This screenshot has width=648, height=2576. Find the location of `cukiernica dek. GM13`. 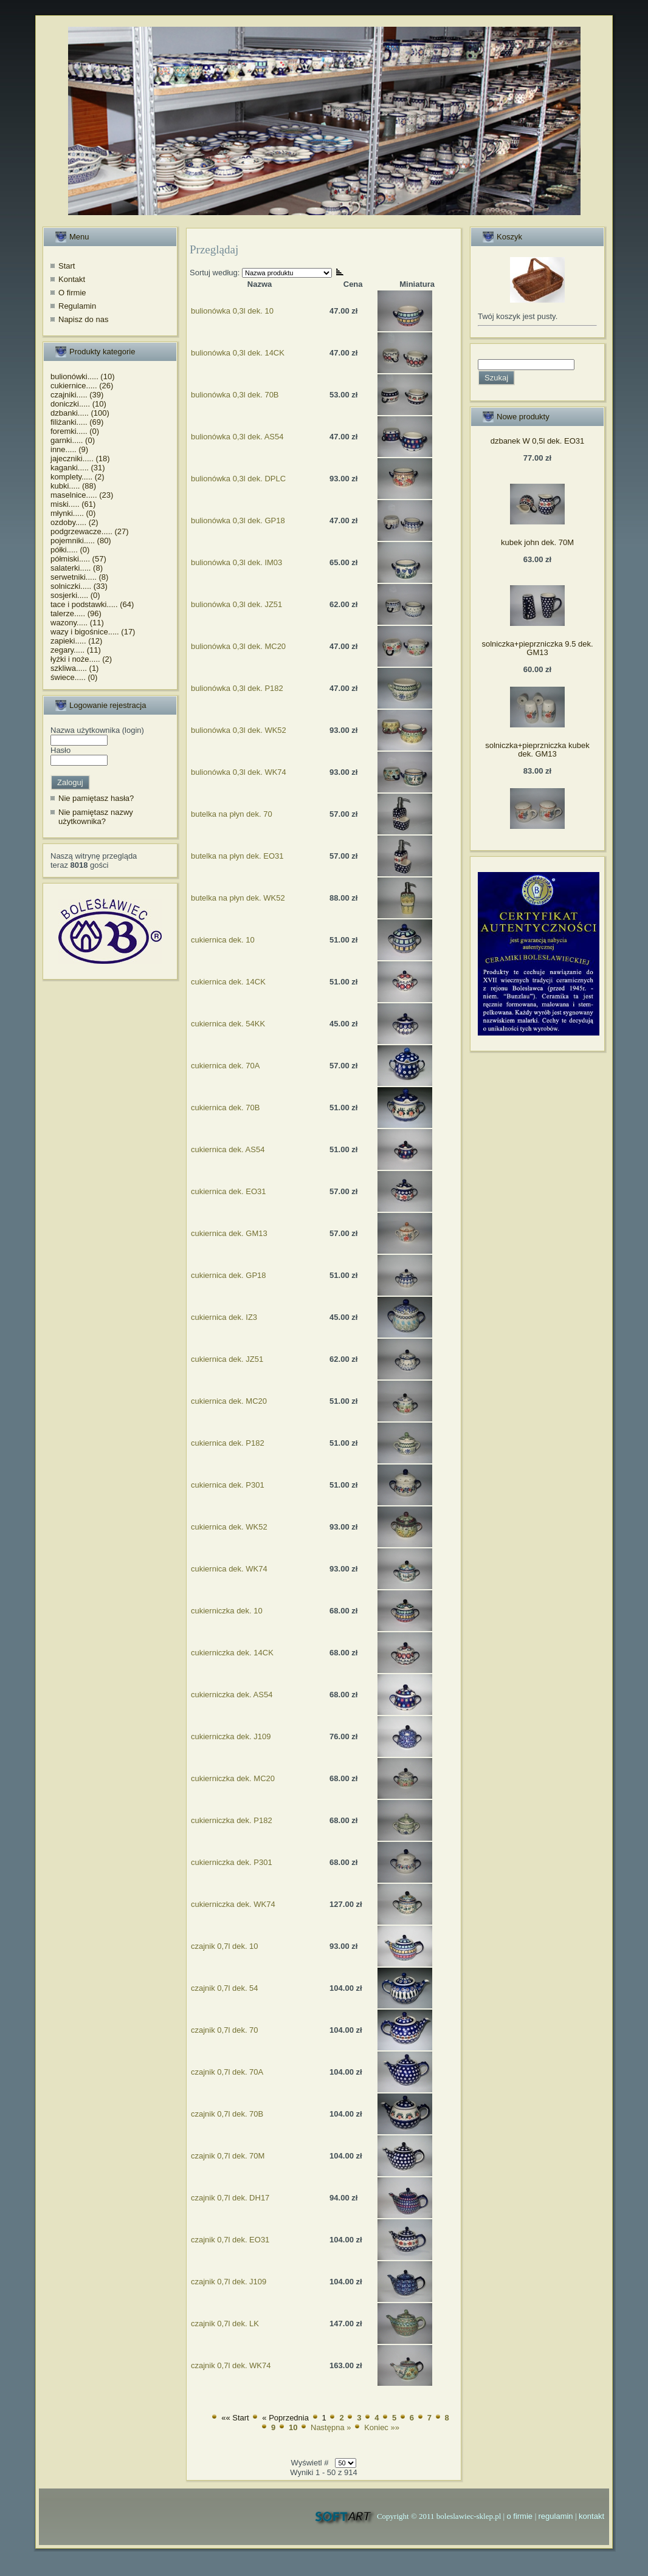

cukiernica dek. GM13 is located at coordinates (229, 1233).